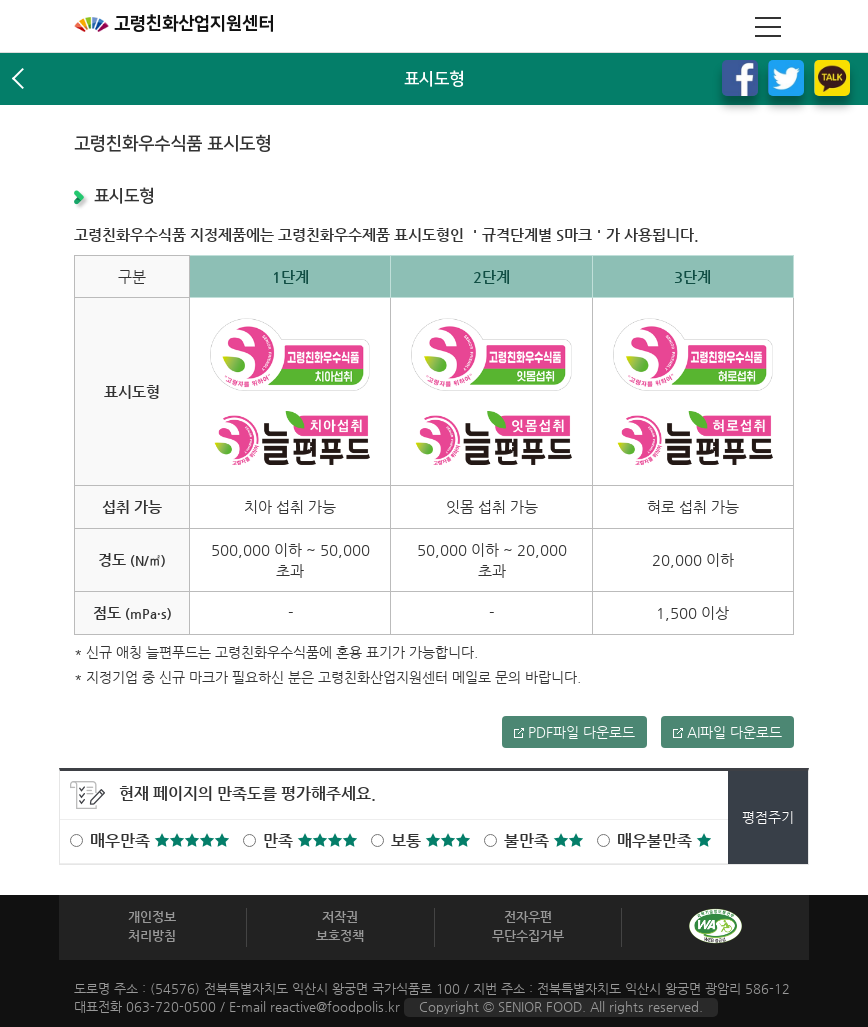 Image resolution: width=868 pixels, height=1027 pixels. Describe the element at coordinates (159, 840) in the screenshot. I see `매우만족` at that location.